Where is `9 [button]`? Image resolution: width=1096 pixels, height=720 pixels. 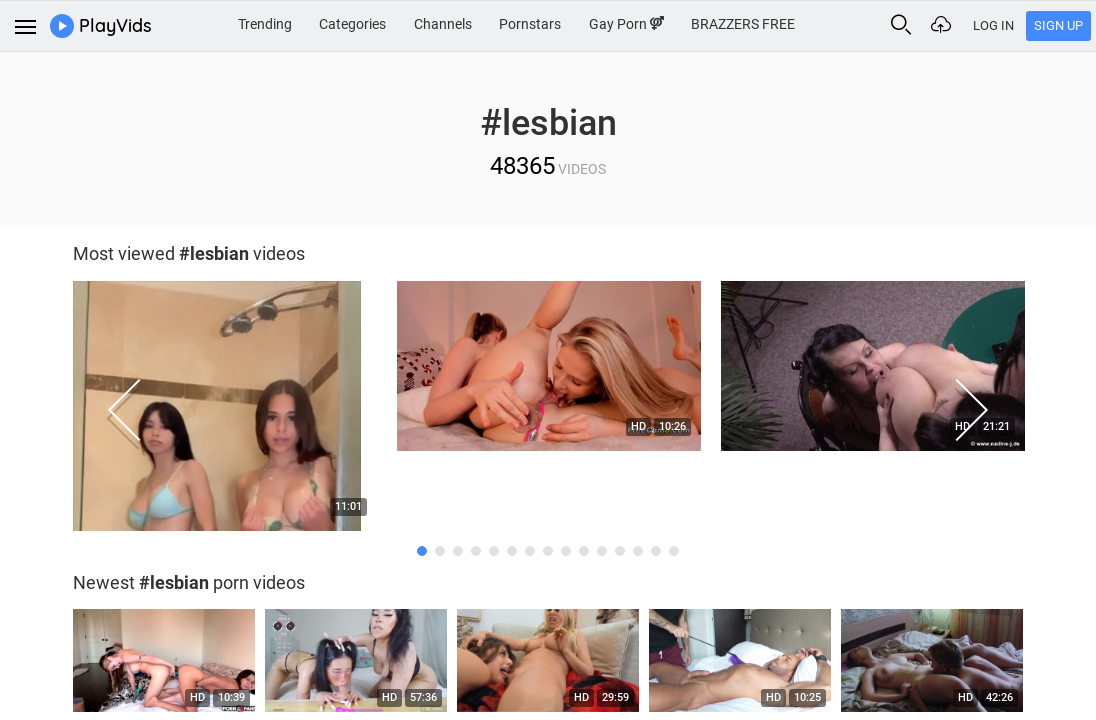
9 [button] is located at coordinates (566, 551).